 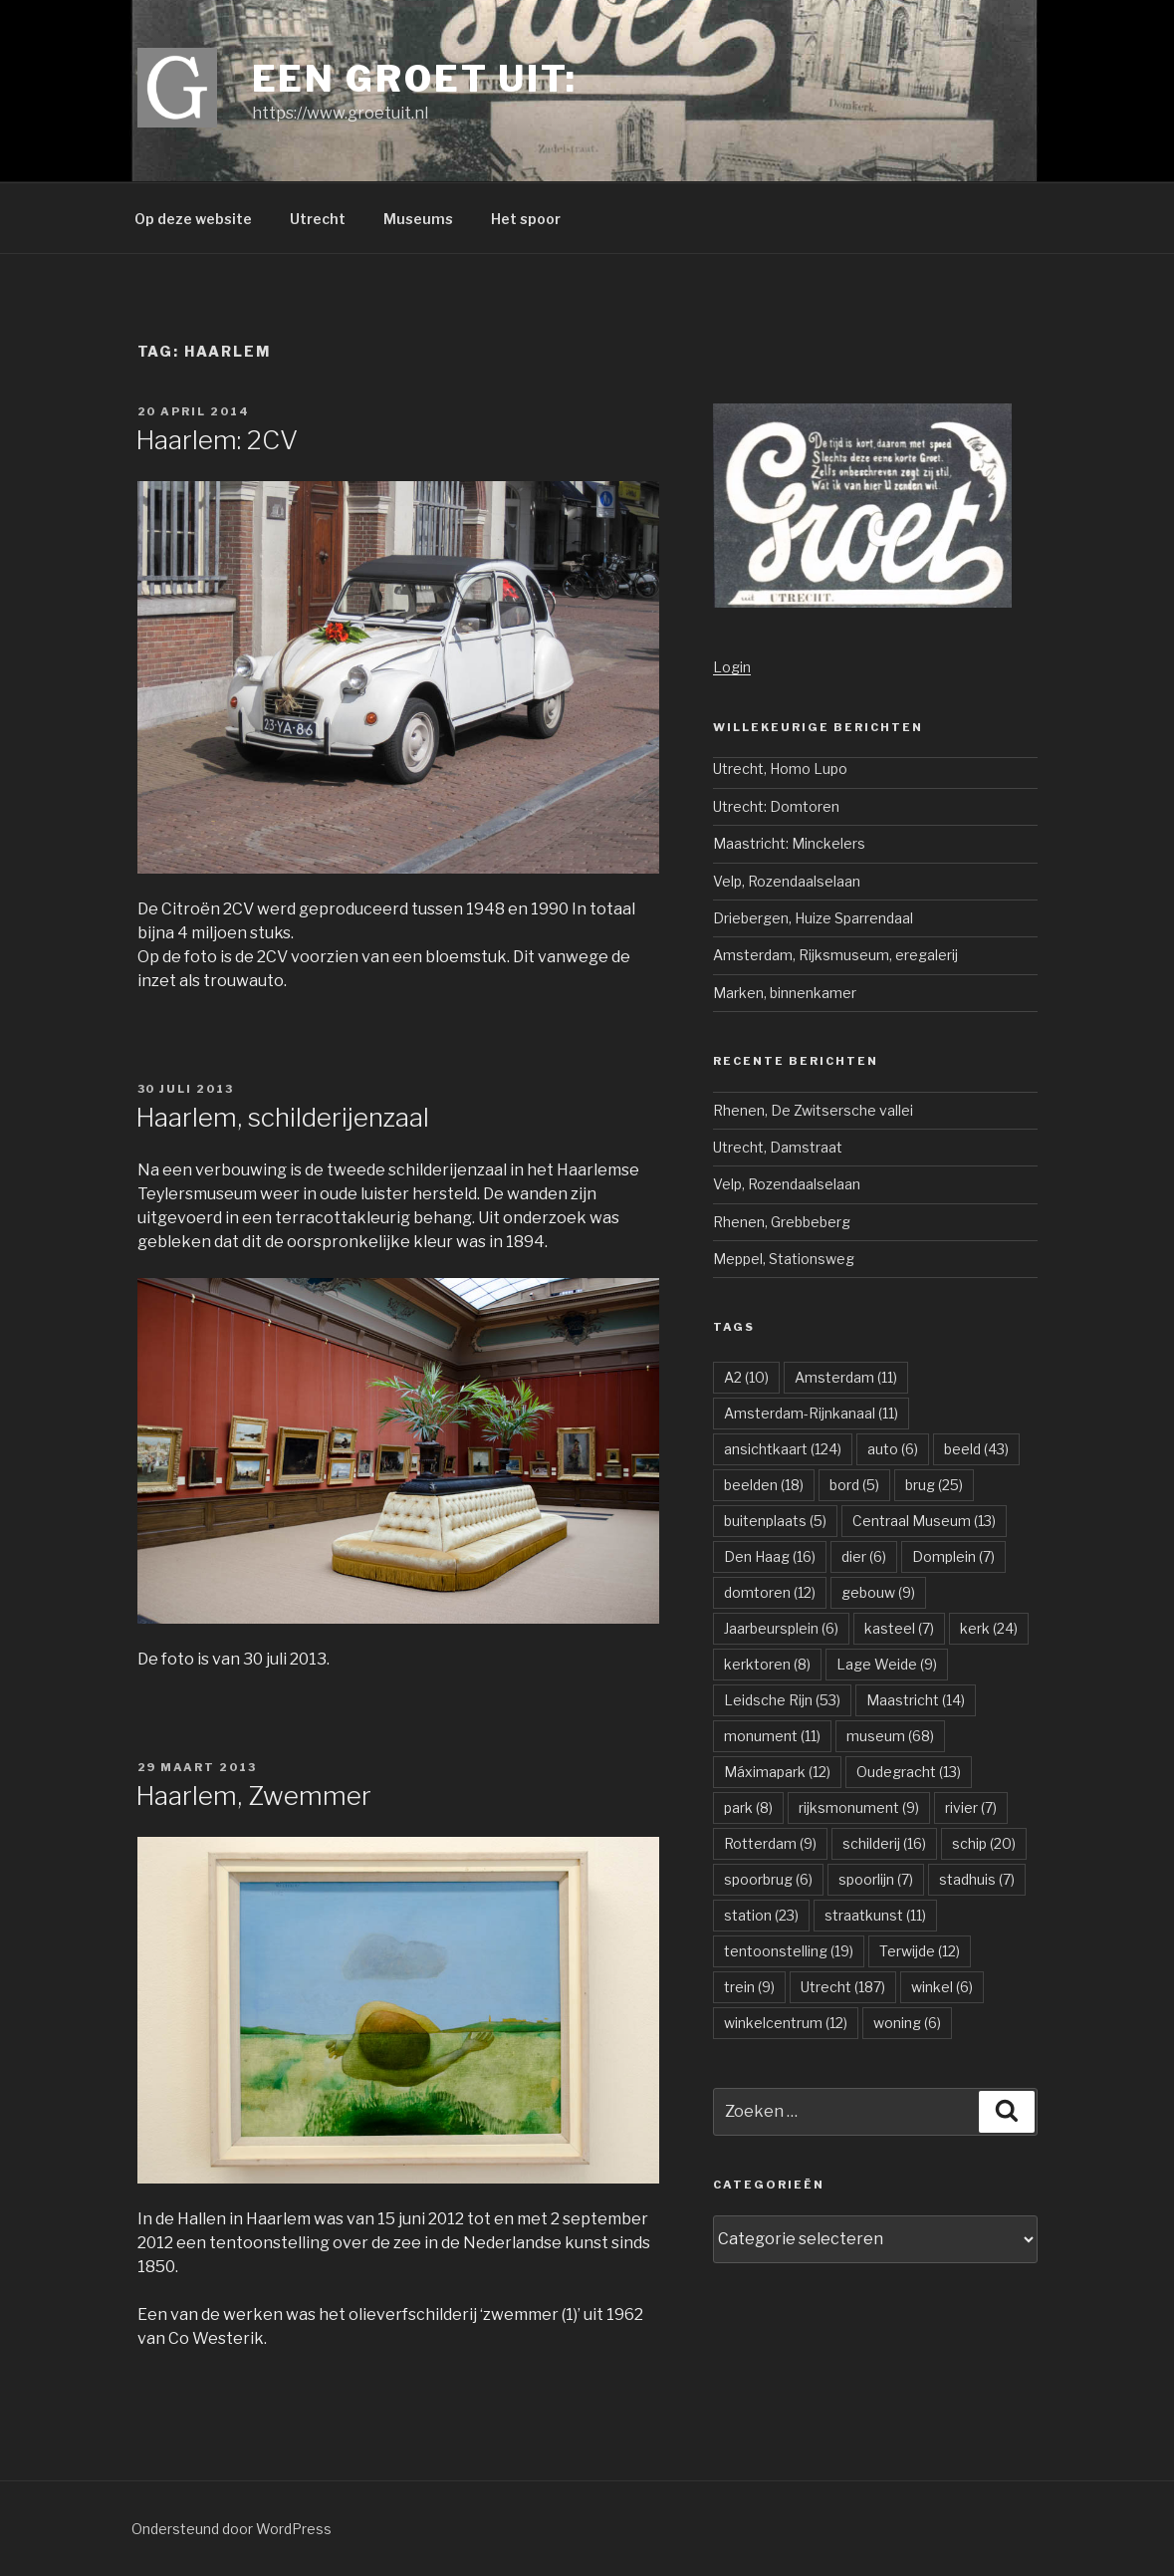 I want to click on trein [trein (9 items)], so click(x=749, y=1986).